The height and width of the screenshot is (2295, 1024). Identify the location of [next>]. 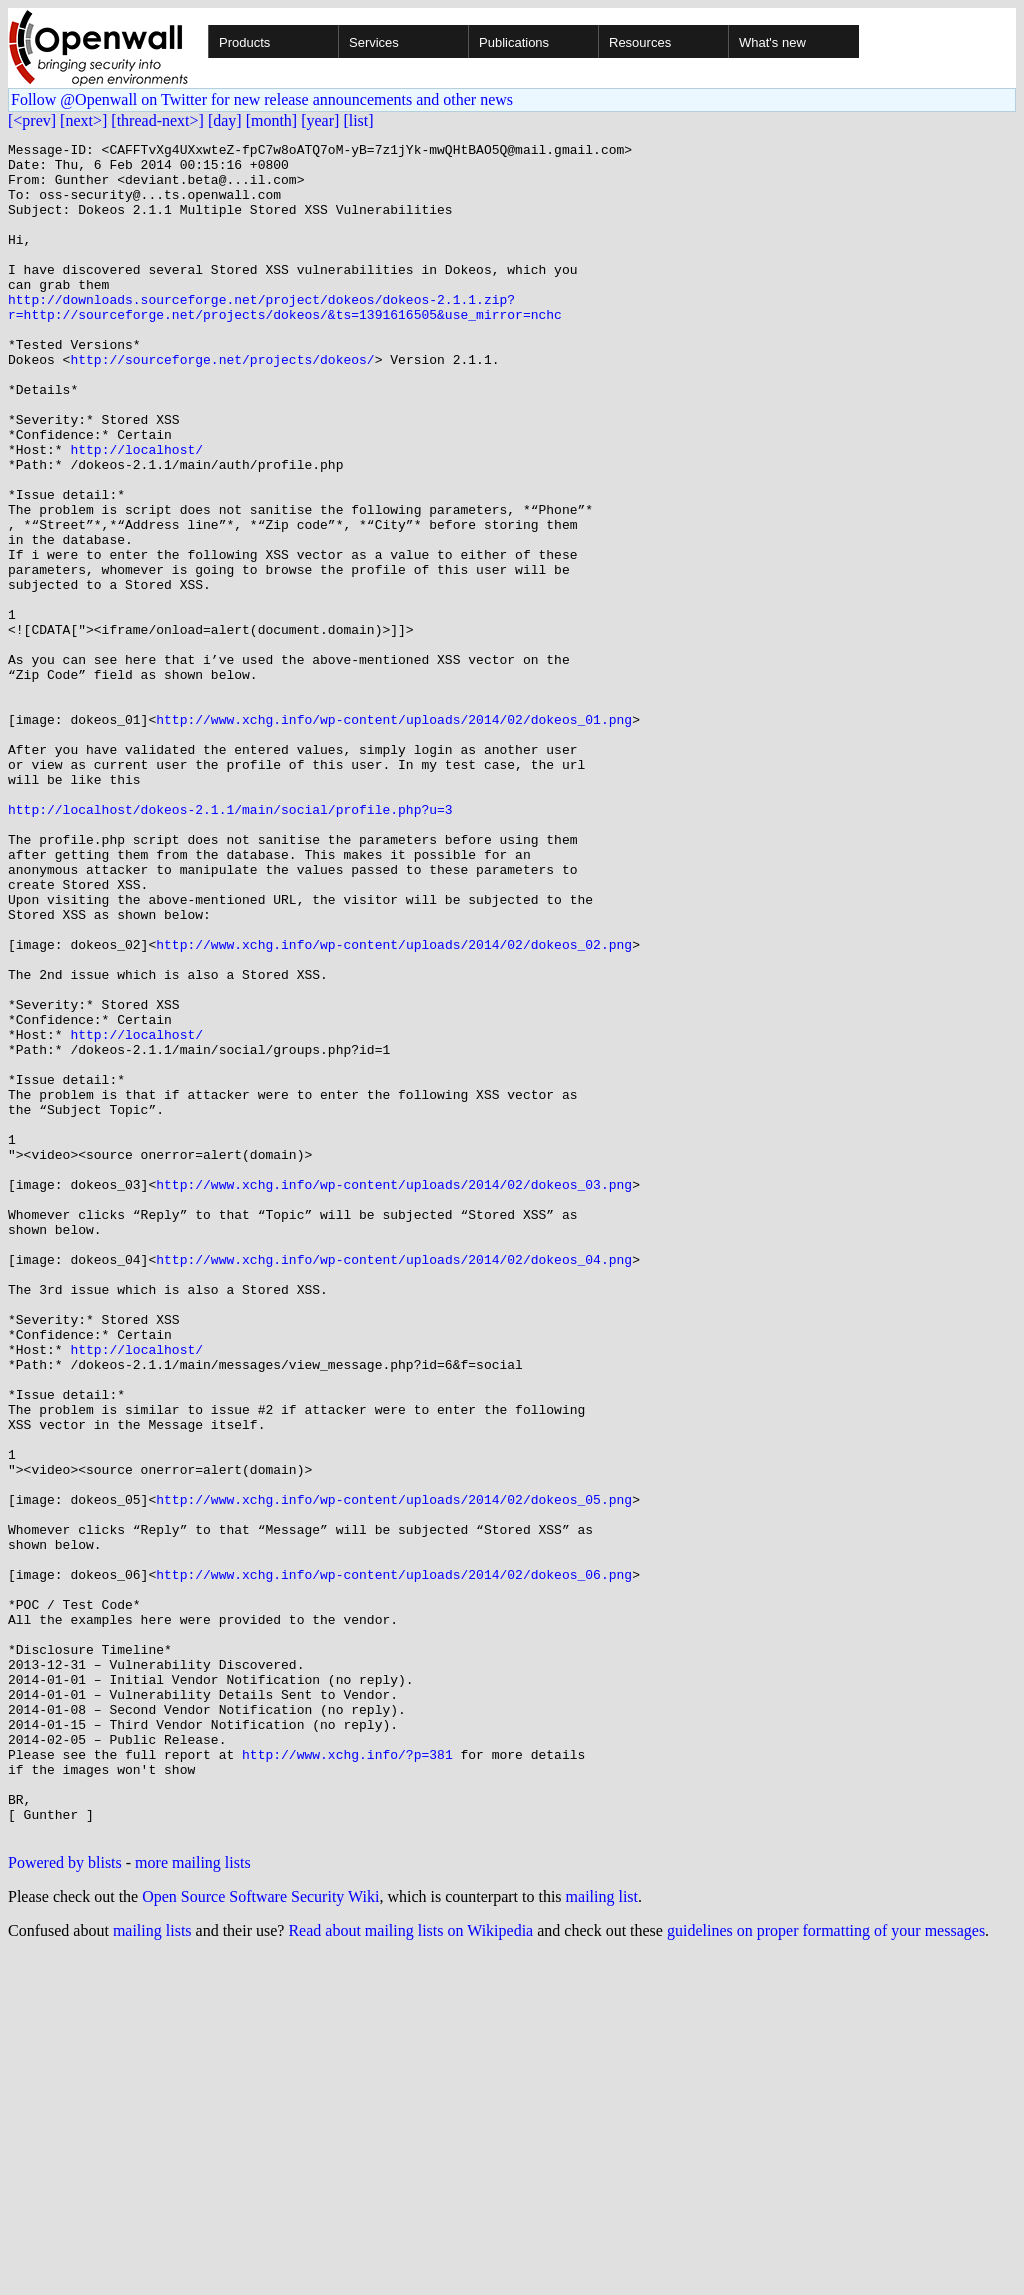
(83, 120).